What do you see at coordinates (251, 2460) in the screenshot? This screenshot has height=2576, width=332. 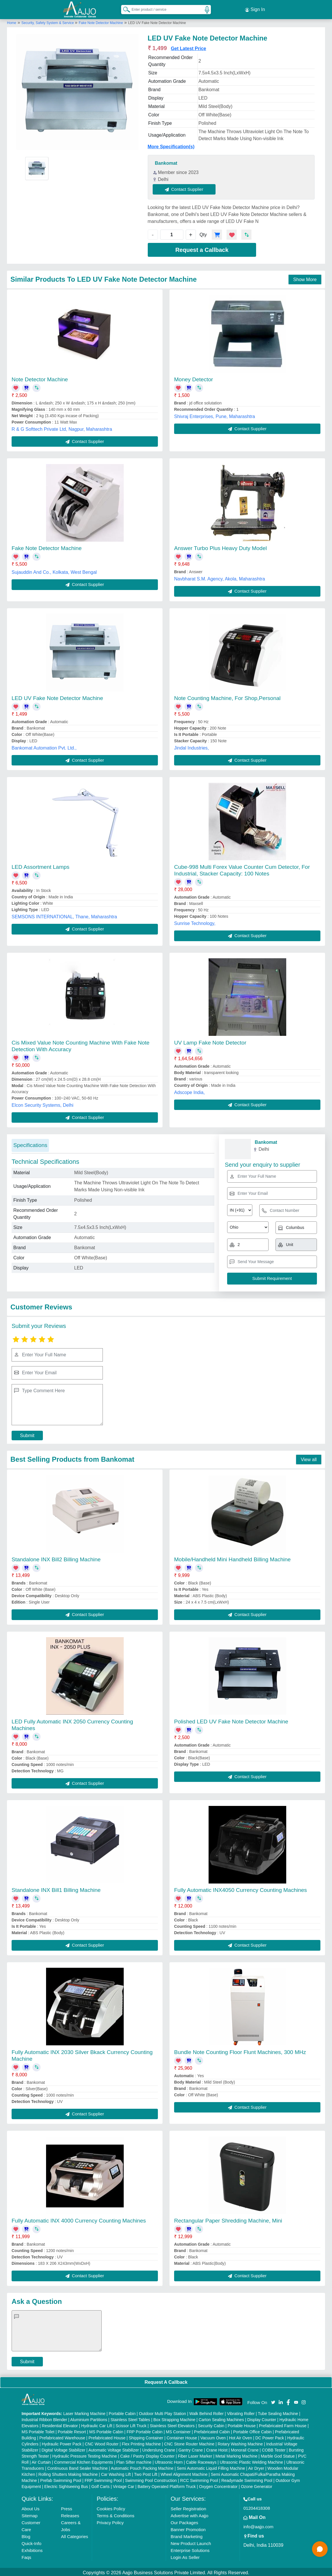 I see `Ultrasonic Plastic Welding Machine` at bounding box center [251, 2460].